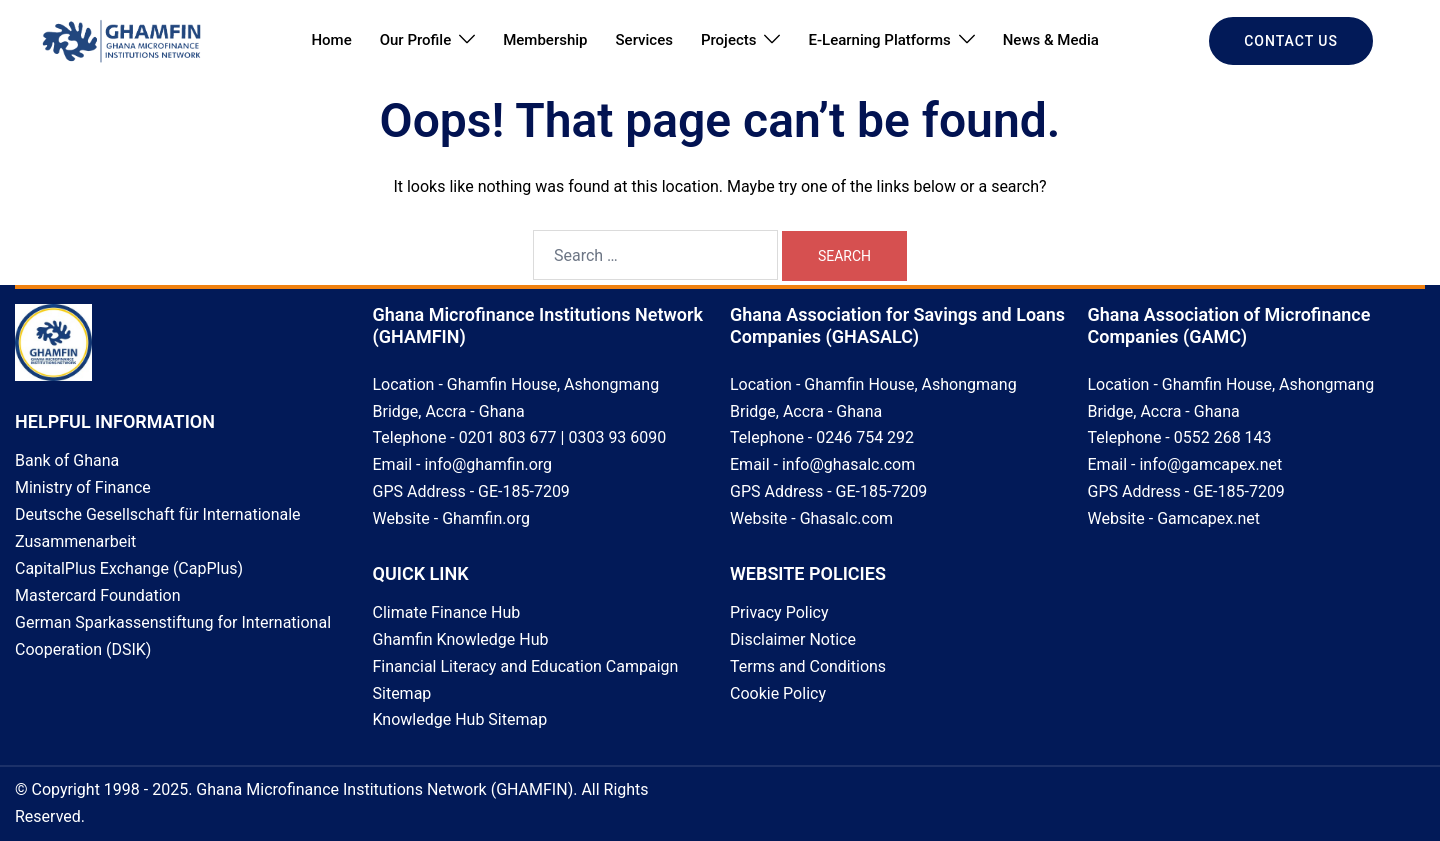 The image size is (1440, 841). I want to click on E-Learning Platforms, so click(879, 40).